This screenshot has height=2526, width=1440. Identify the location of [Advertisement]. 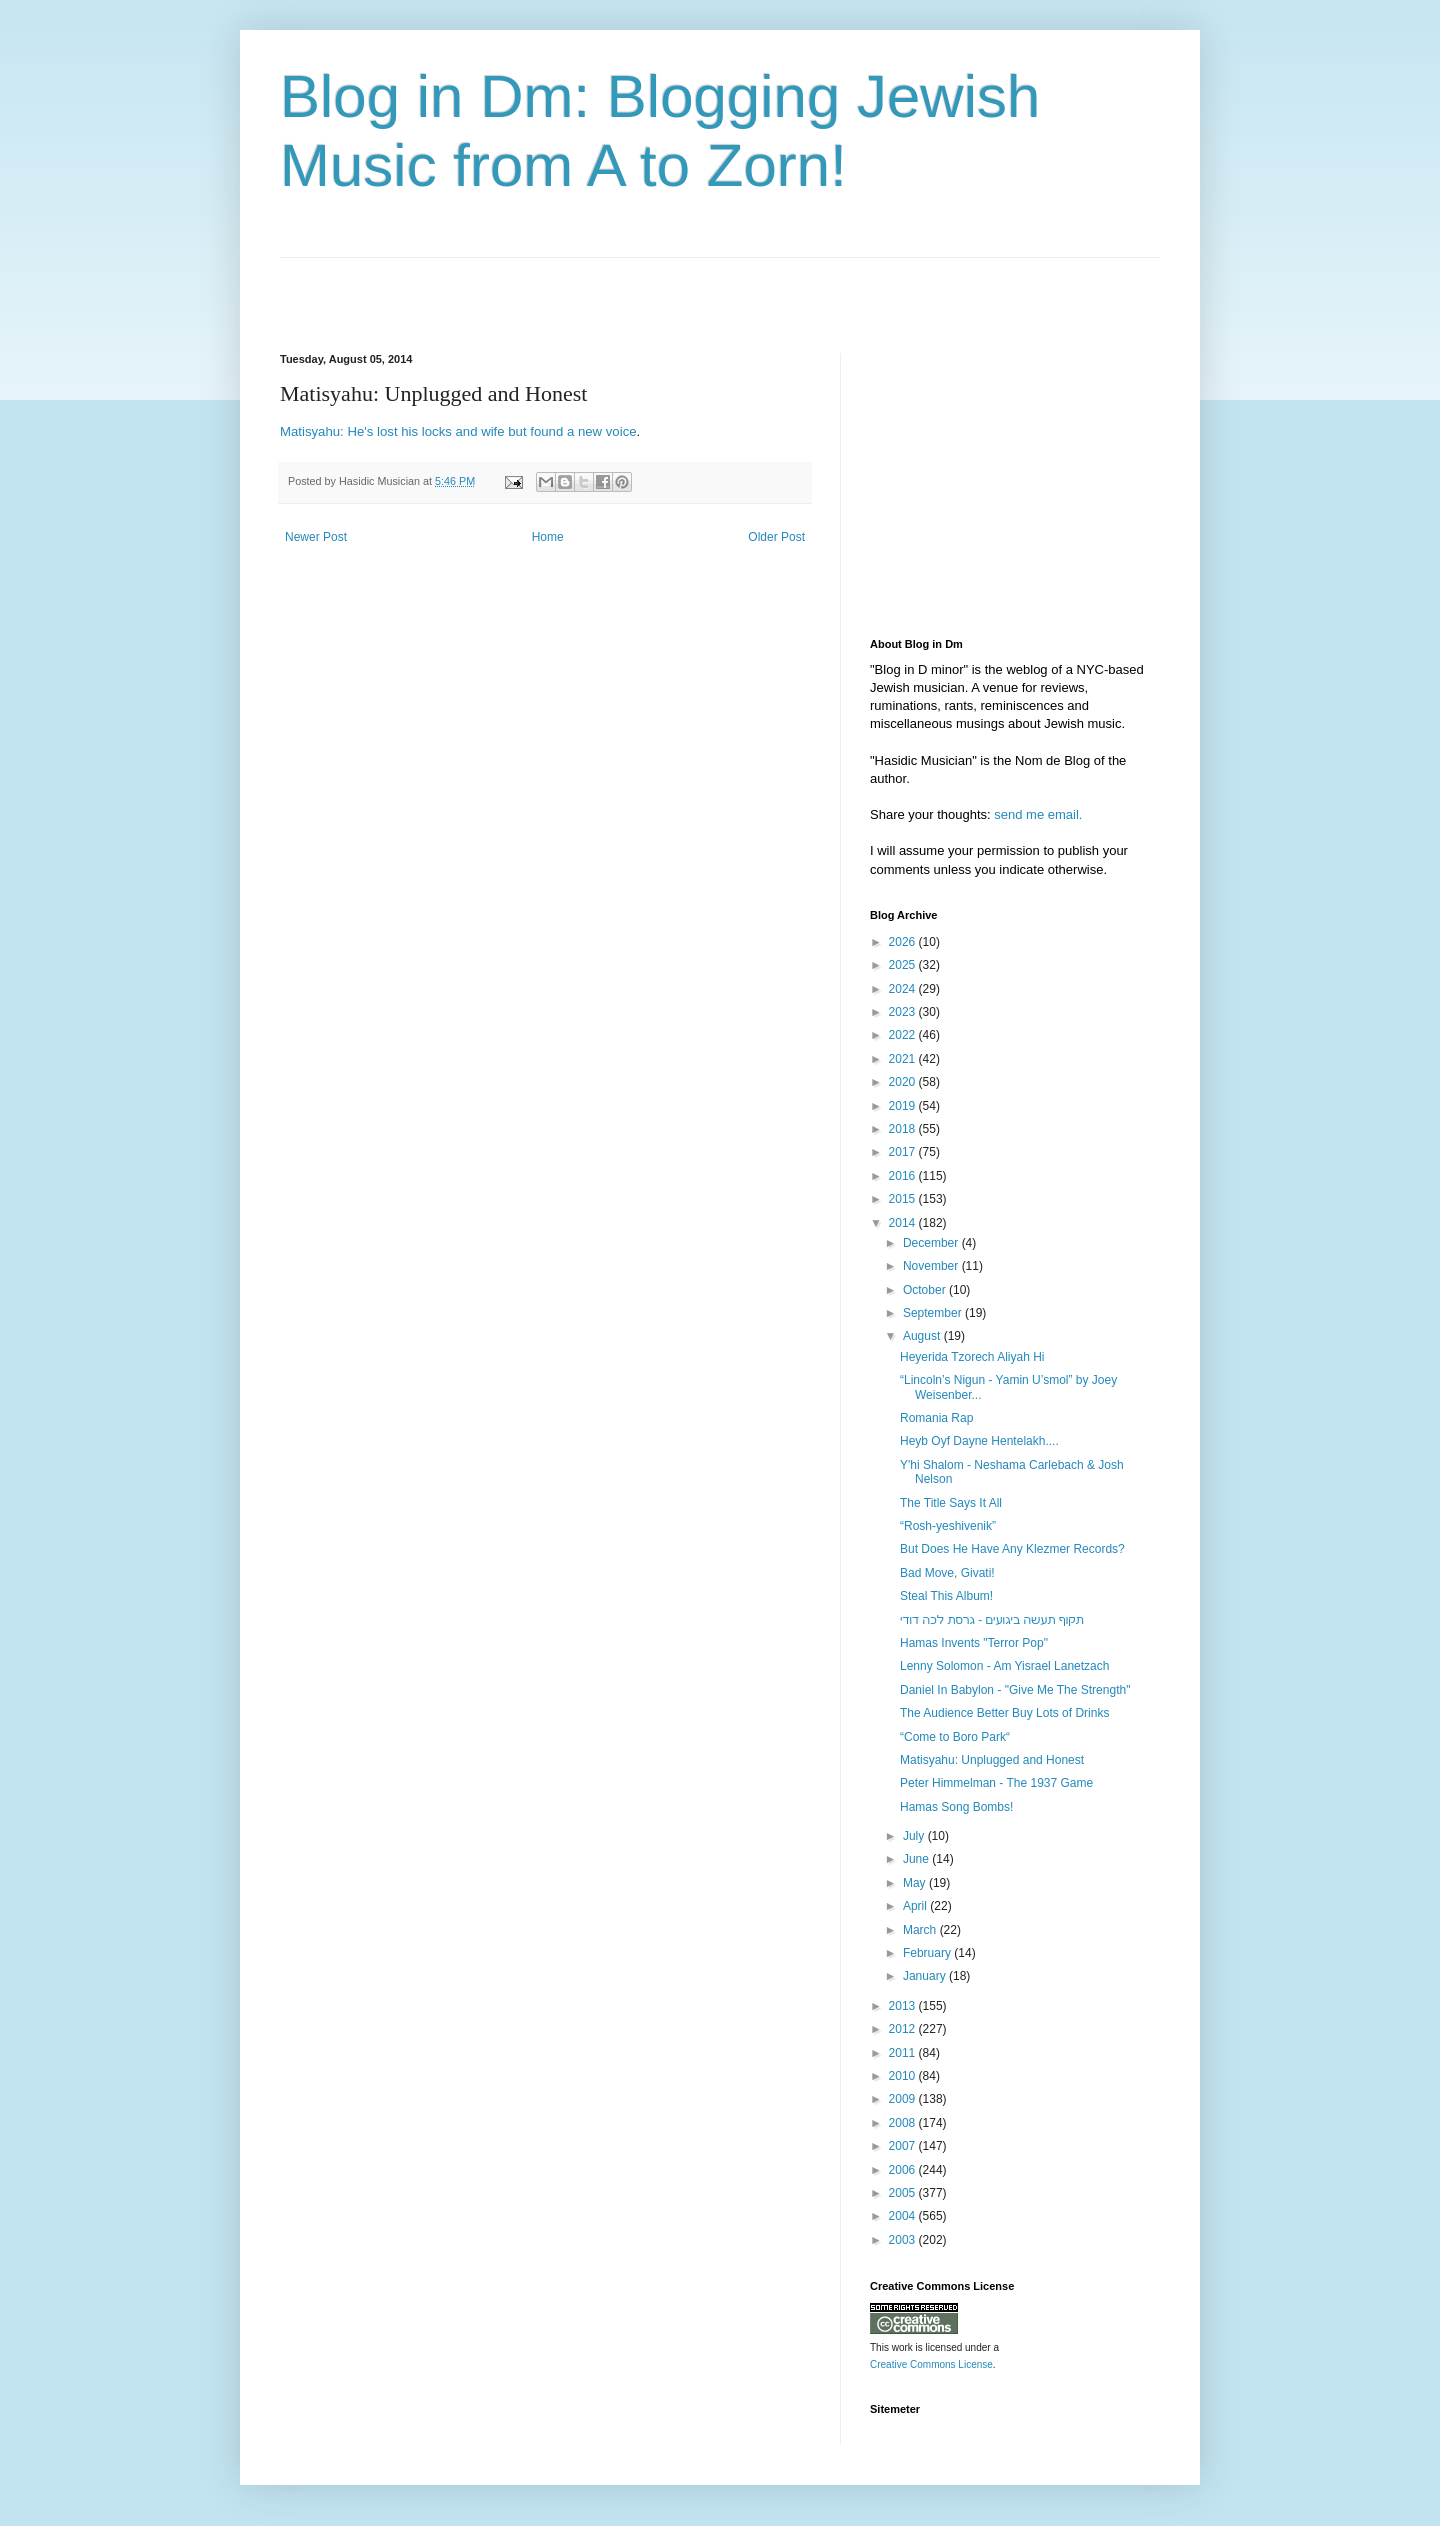
(514, 288).